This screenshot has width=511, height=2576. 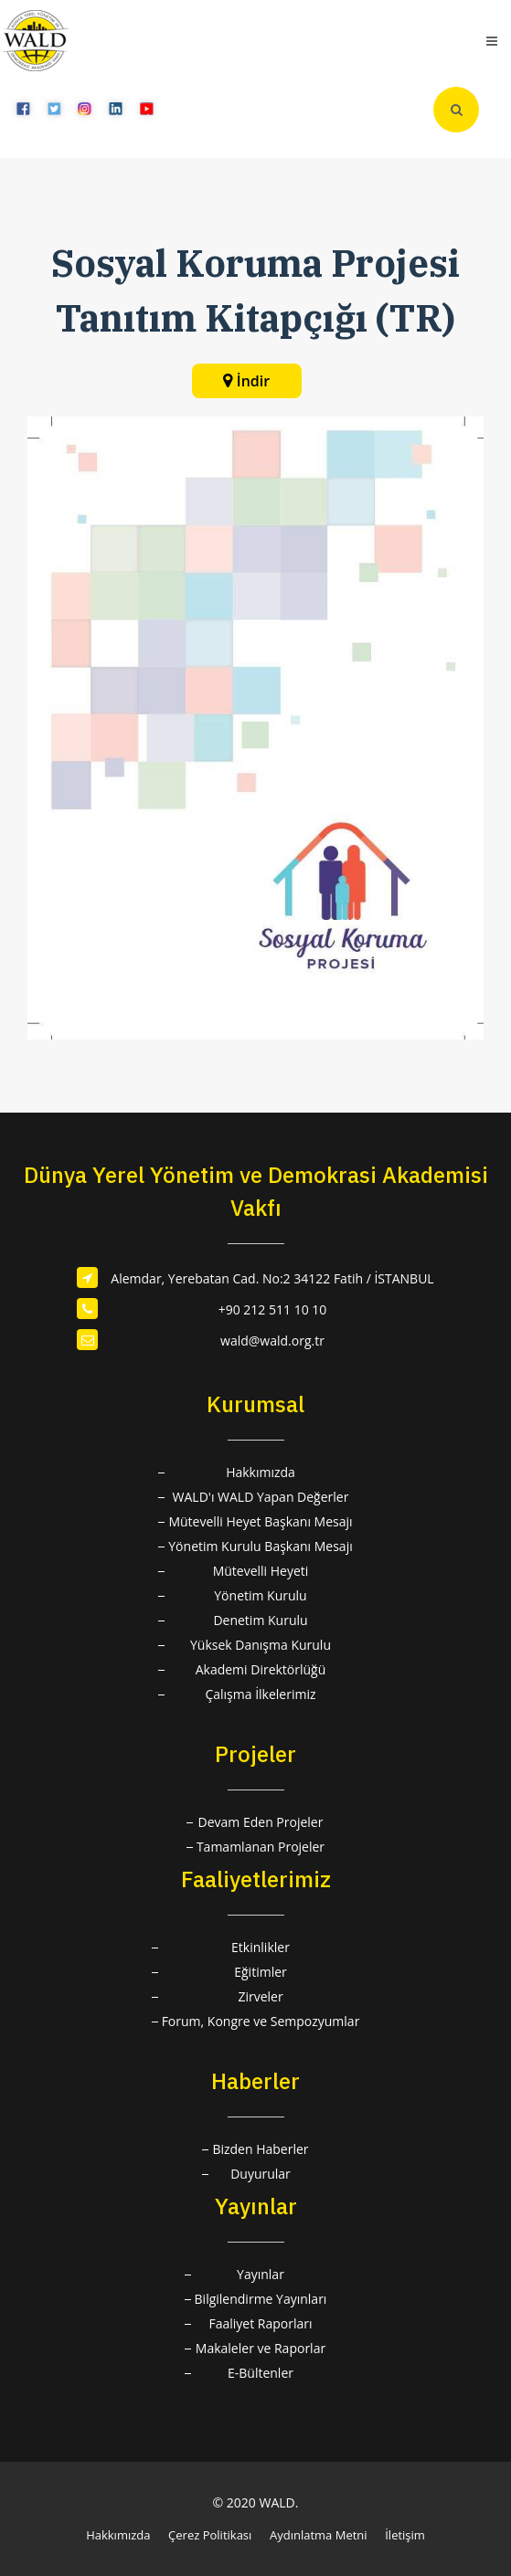 I want to click on Çerez Politikası, so click(x=209, y=2535).